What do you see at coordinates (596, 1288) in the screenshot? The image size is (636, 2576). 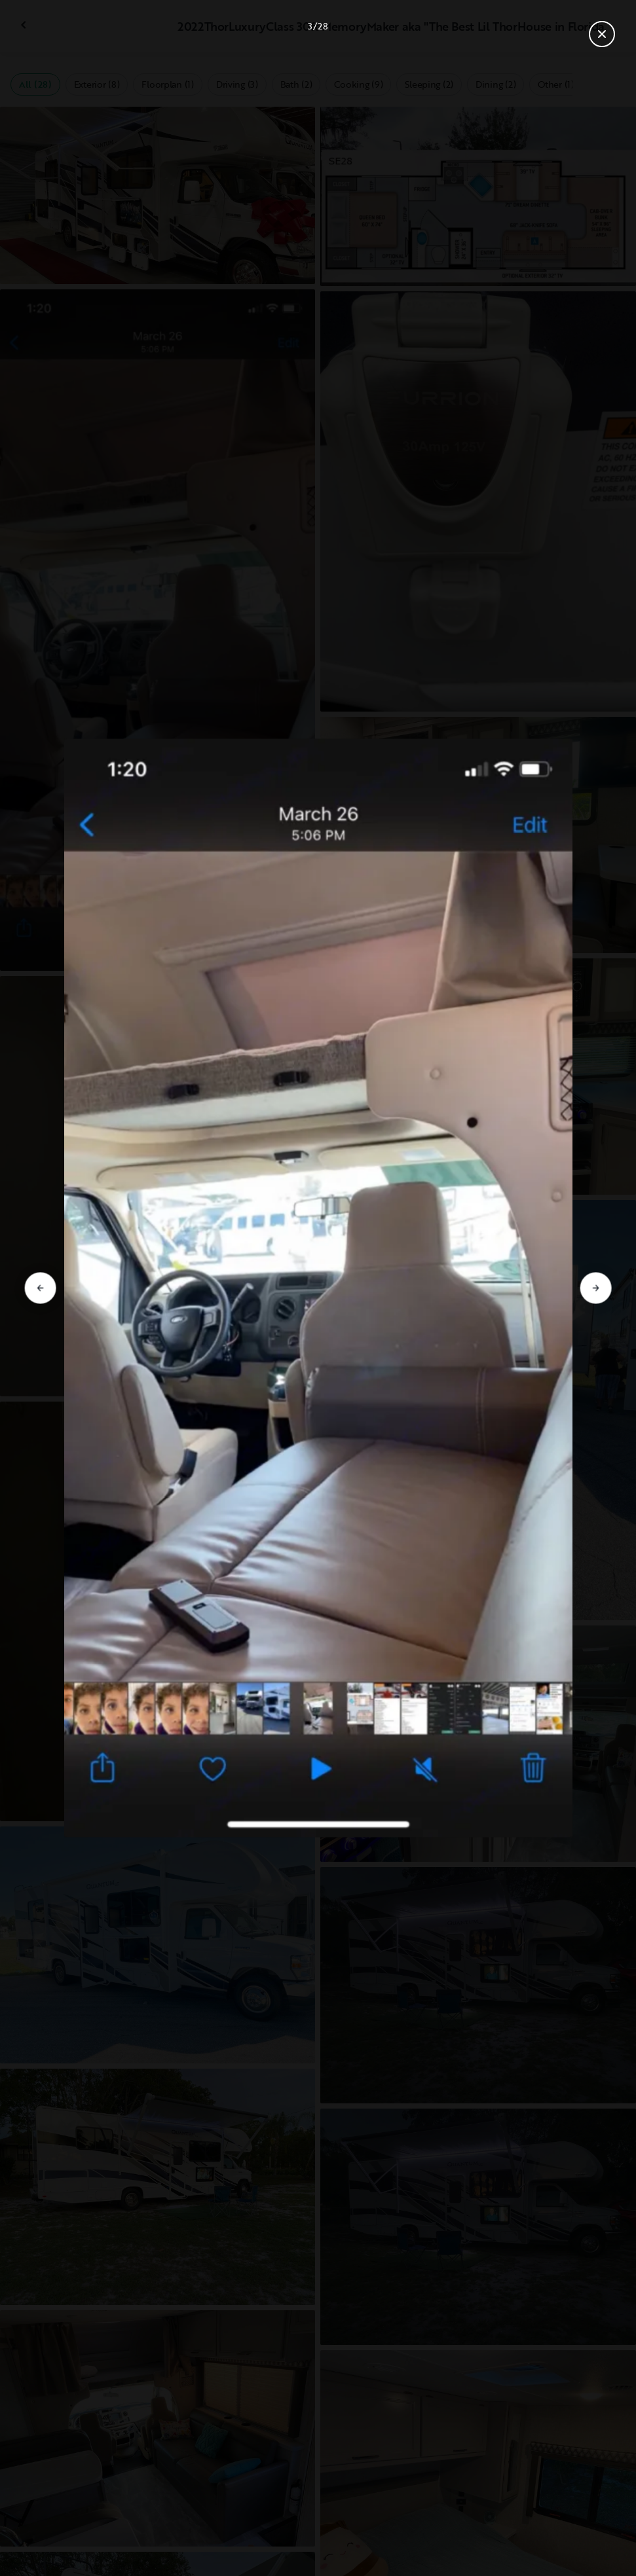 I see `[Go to next slide]` at bounding box center [596, 1288].